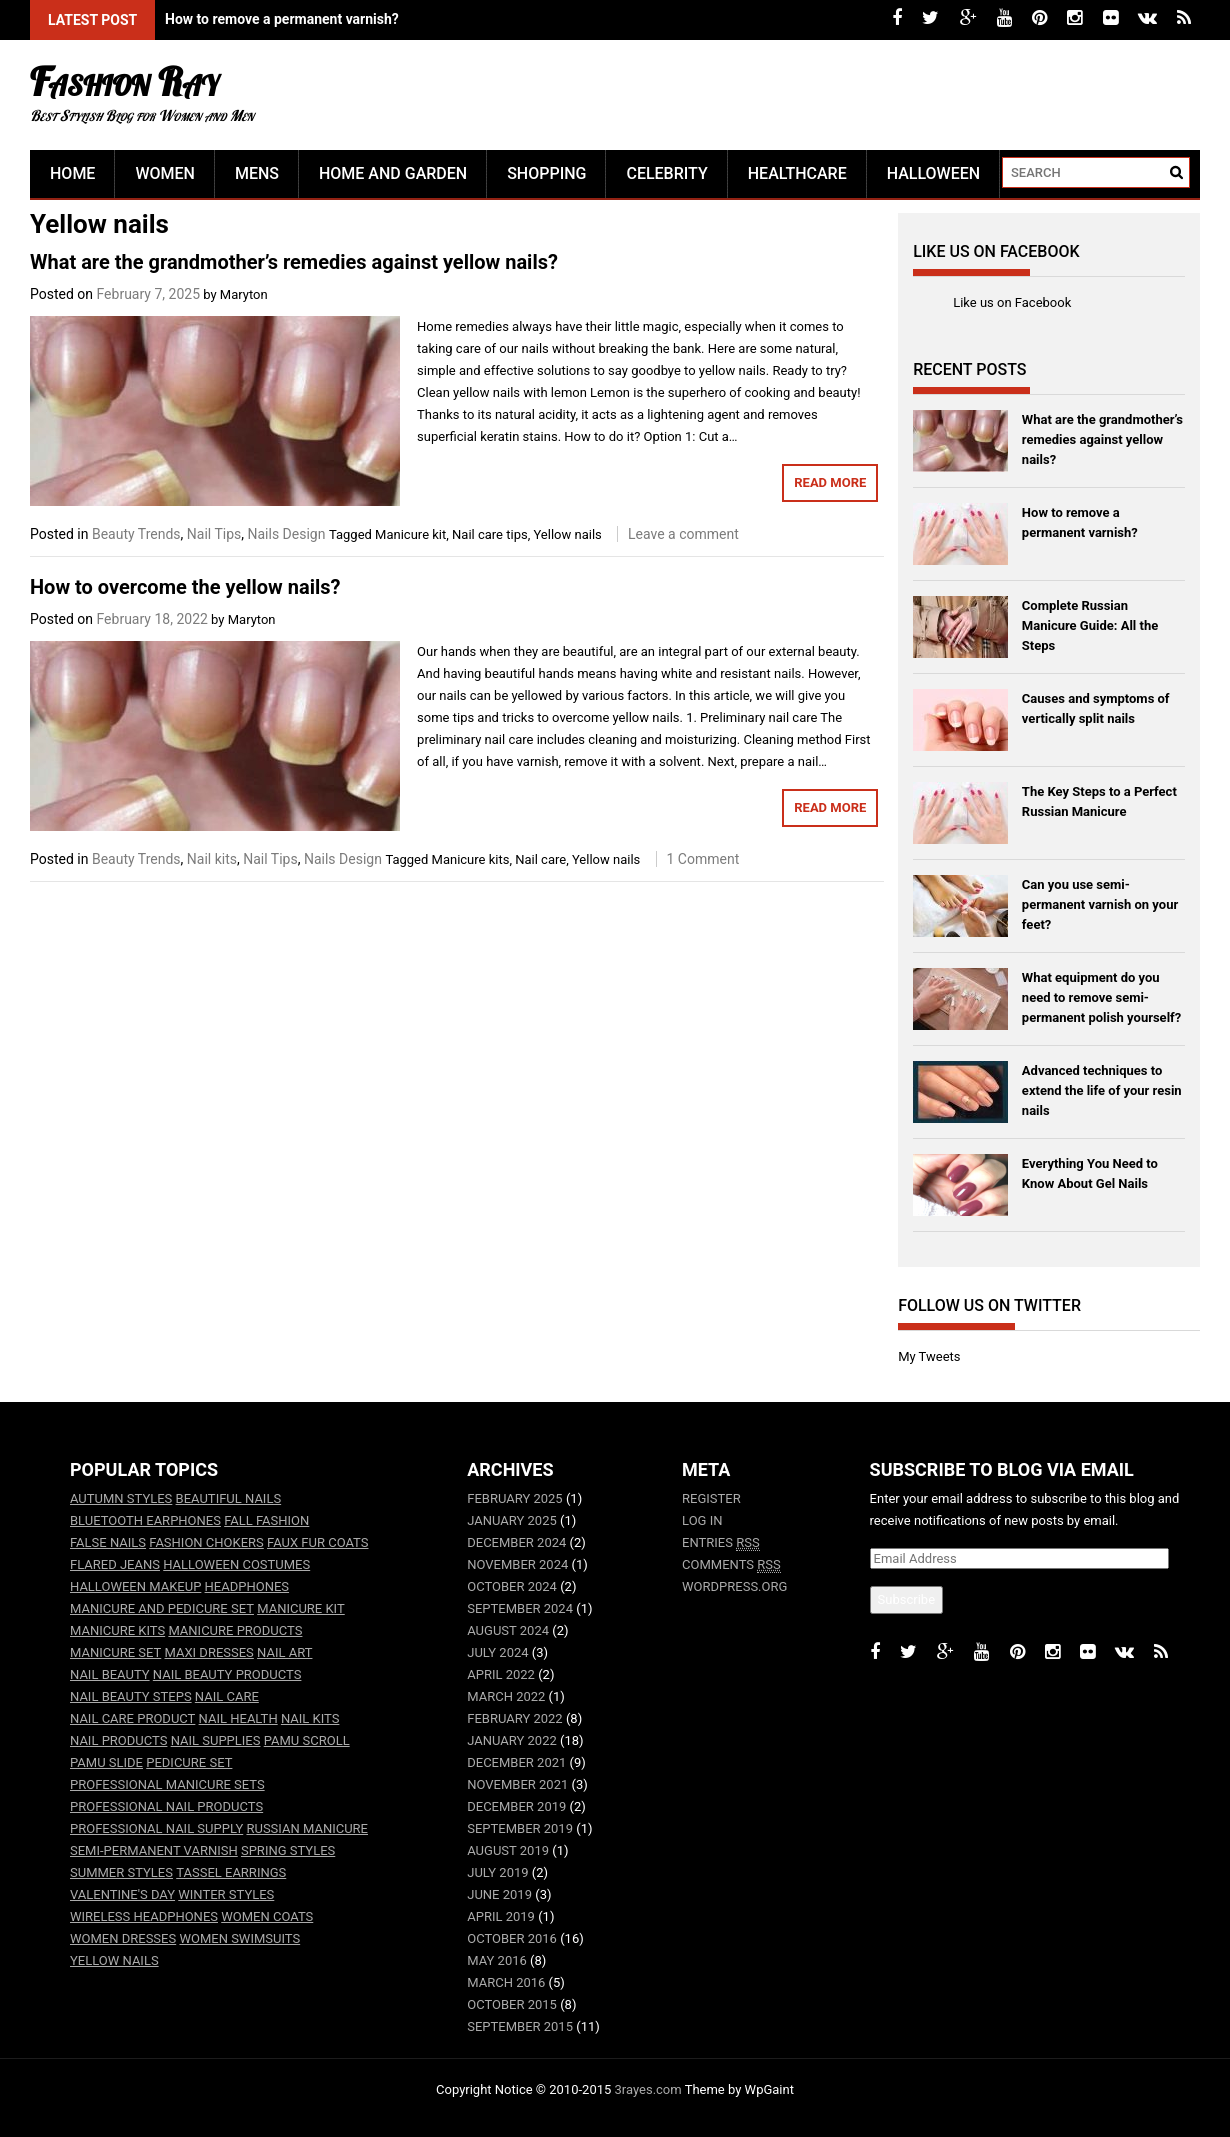 The width and height of the screenshot is (1230, 2137). Describe the element at coordinates (239, 1938) in the screenshot. I see `women swimsuits [women swimsuits (3 items)]` at that location.